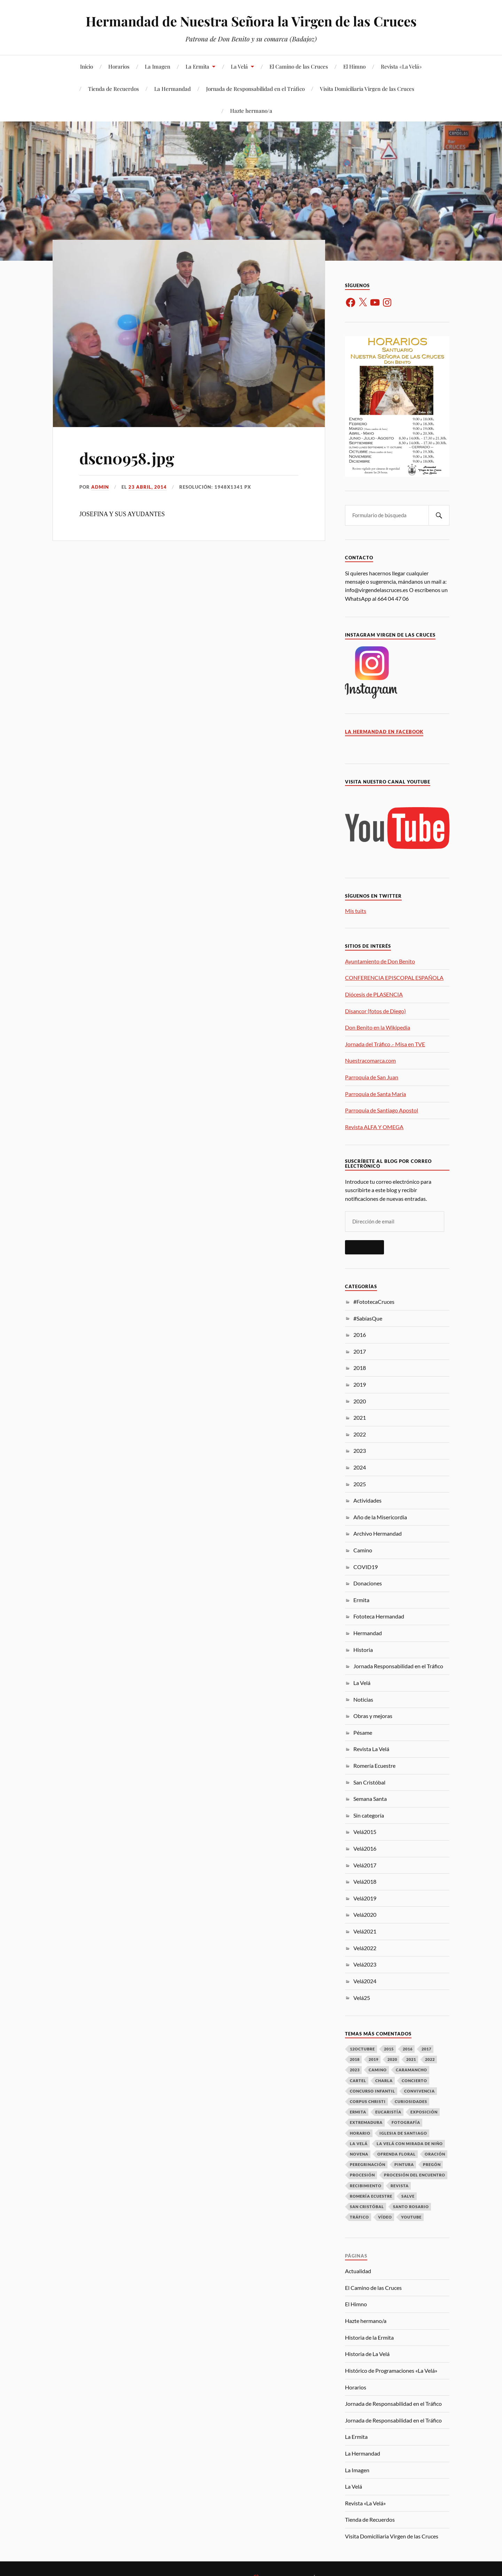 This screenshot has height=2576, width=502. Describe the element at coordinates (367, 1500) in the screenshot. I see `Actividades` at that location.